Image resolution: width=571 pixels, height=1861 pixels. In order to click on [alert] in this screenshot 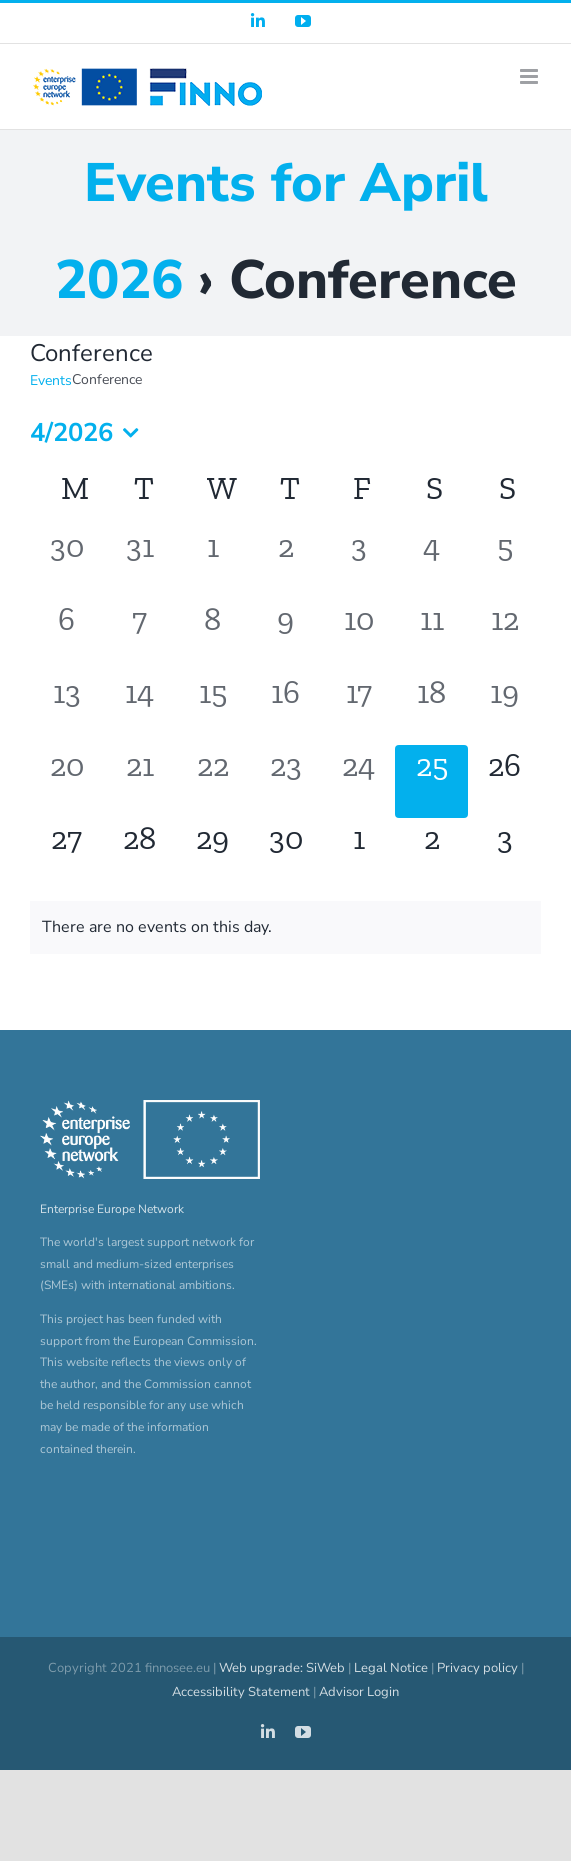, I will do `click(285, 927)`.